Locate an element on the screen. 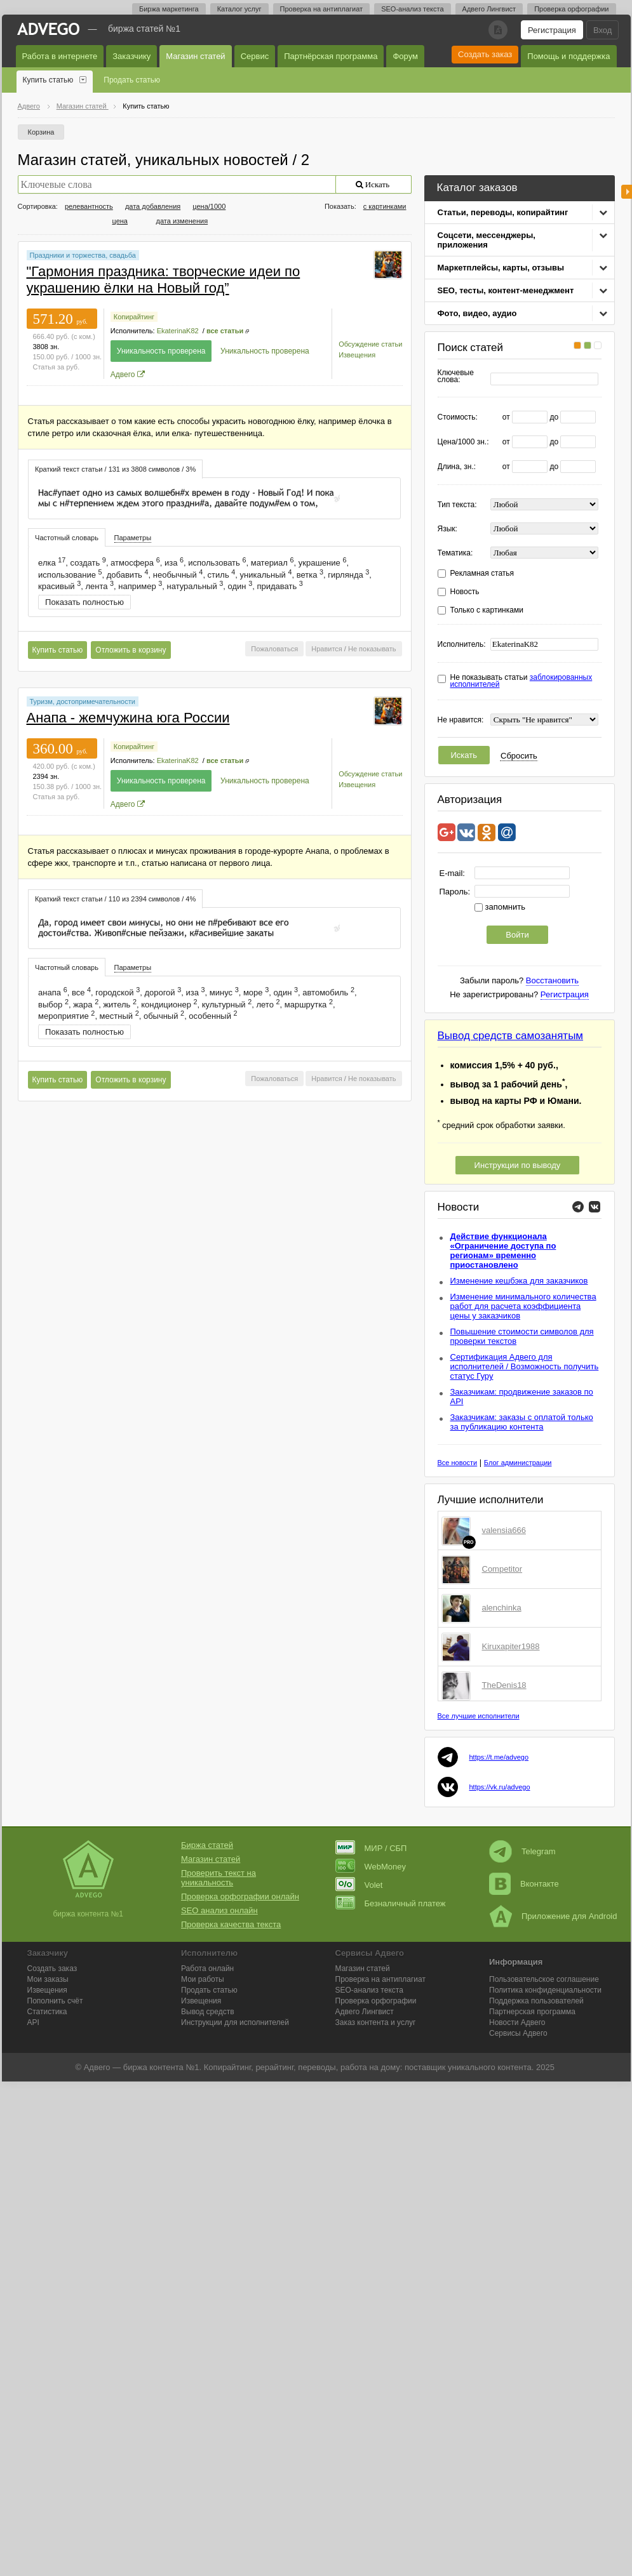 The height and width of the screenshot is (2576, 632). Безналичный платеж is located at coordinates (390, 1903).